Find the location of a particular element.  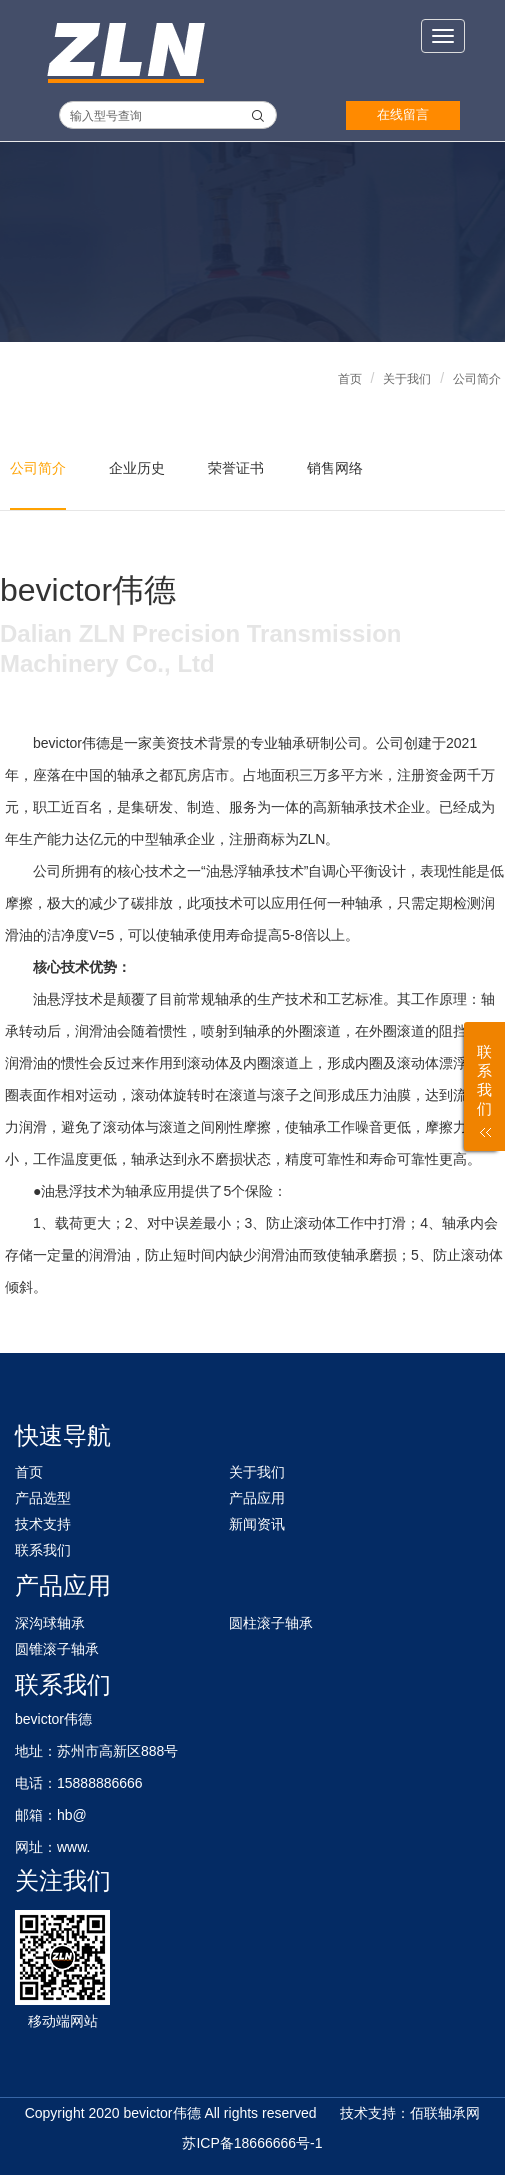

深沟球轴承 is located at coordinates (50, 1623).